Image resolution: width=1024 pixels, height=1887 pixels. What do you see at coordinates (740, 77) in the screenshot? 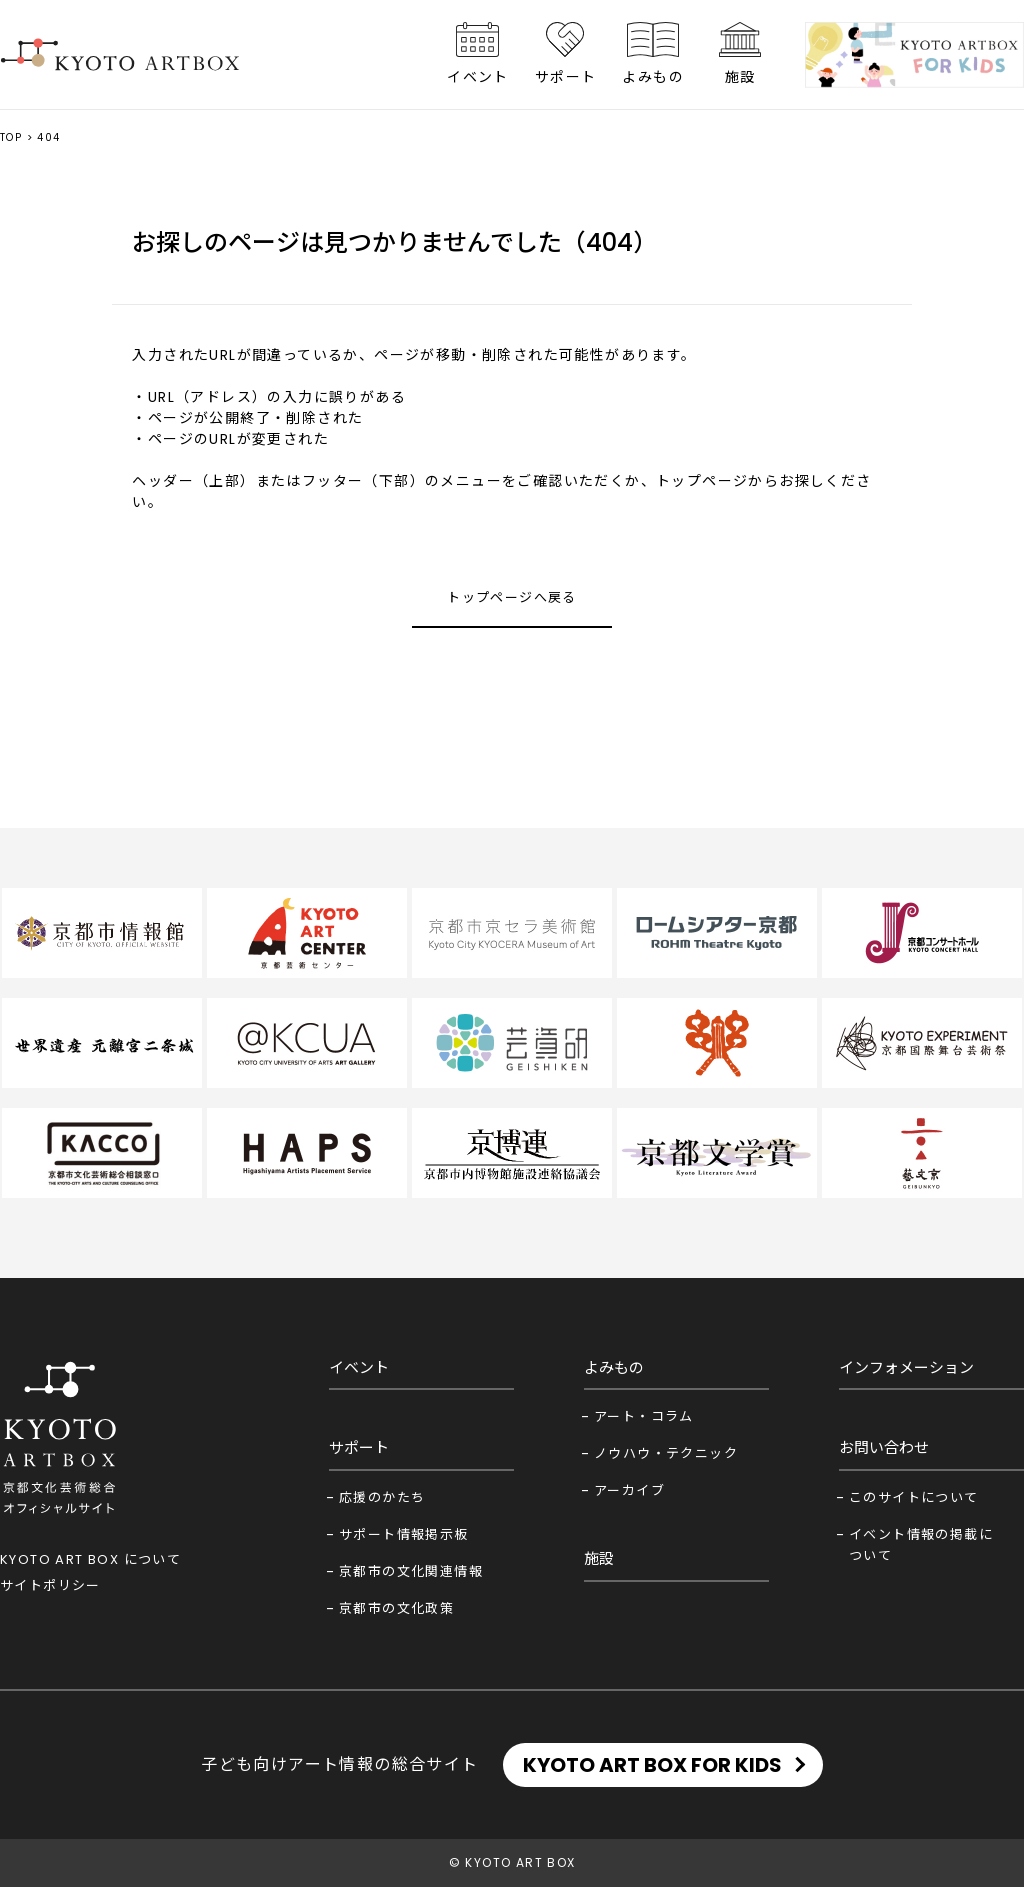
I see `施設` at bounding box center [740, 77].